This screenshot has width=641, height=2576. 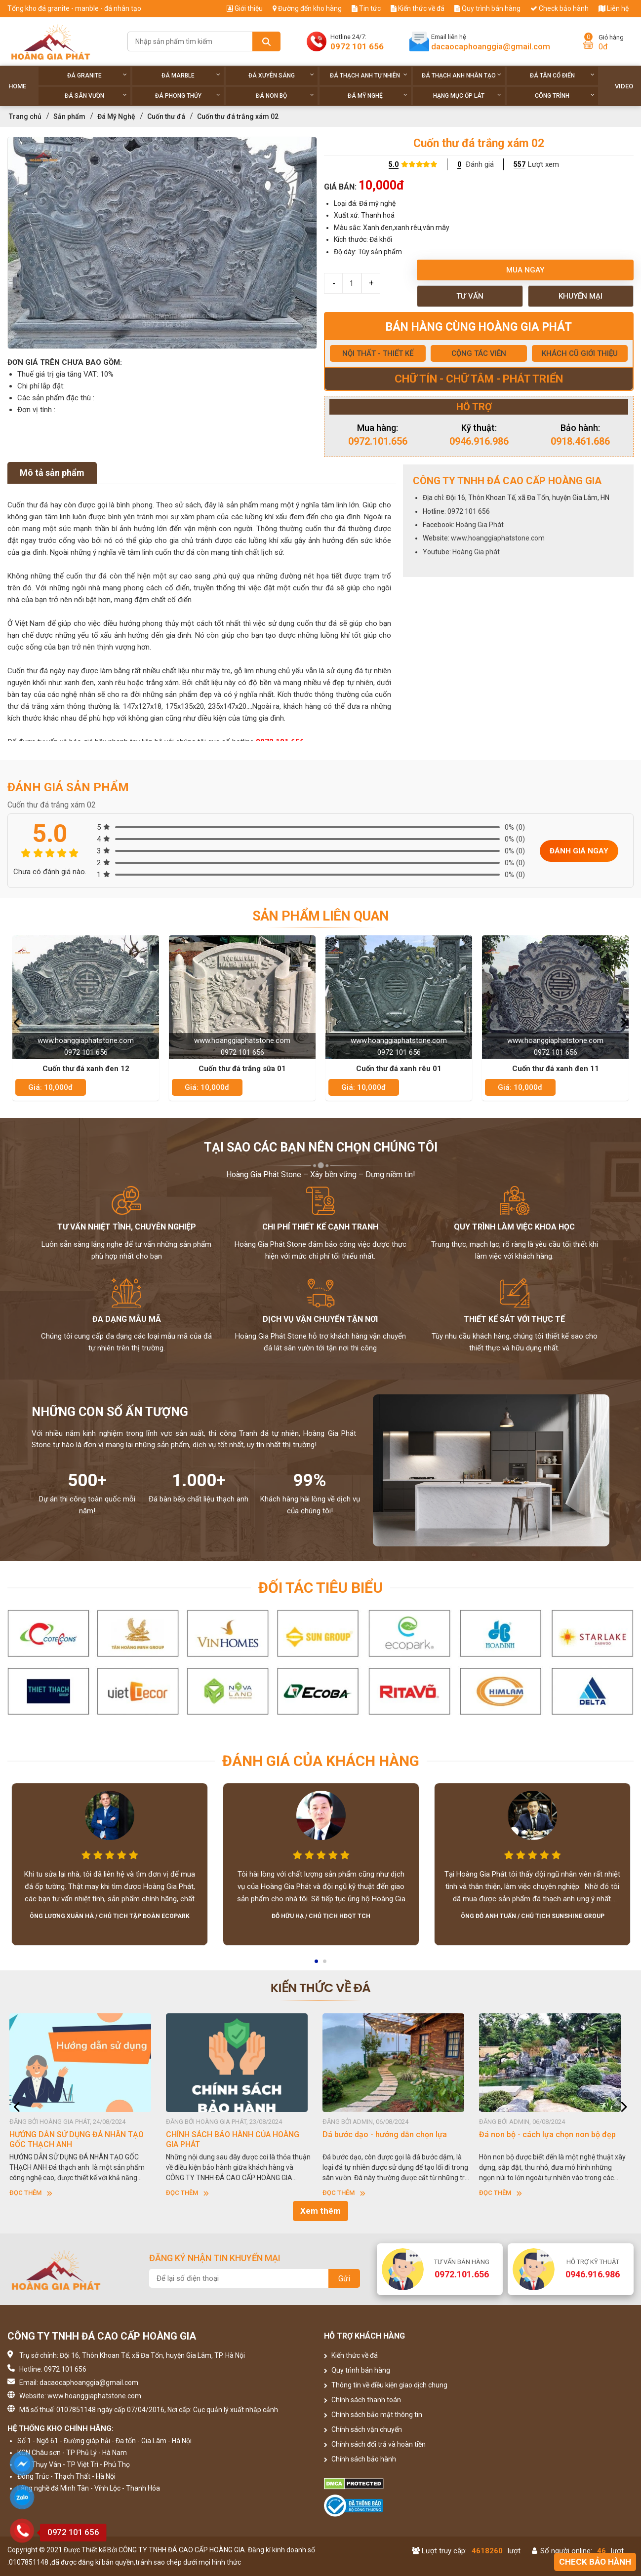 I want to click on Đường đến kho hàng, so click(x=307, y=8).